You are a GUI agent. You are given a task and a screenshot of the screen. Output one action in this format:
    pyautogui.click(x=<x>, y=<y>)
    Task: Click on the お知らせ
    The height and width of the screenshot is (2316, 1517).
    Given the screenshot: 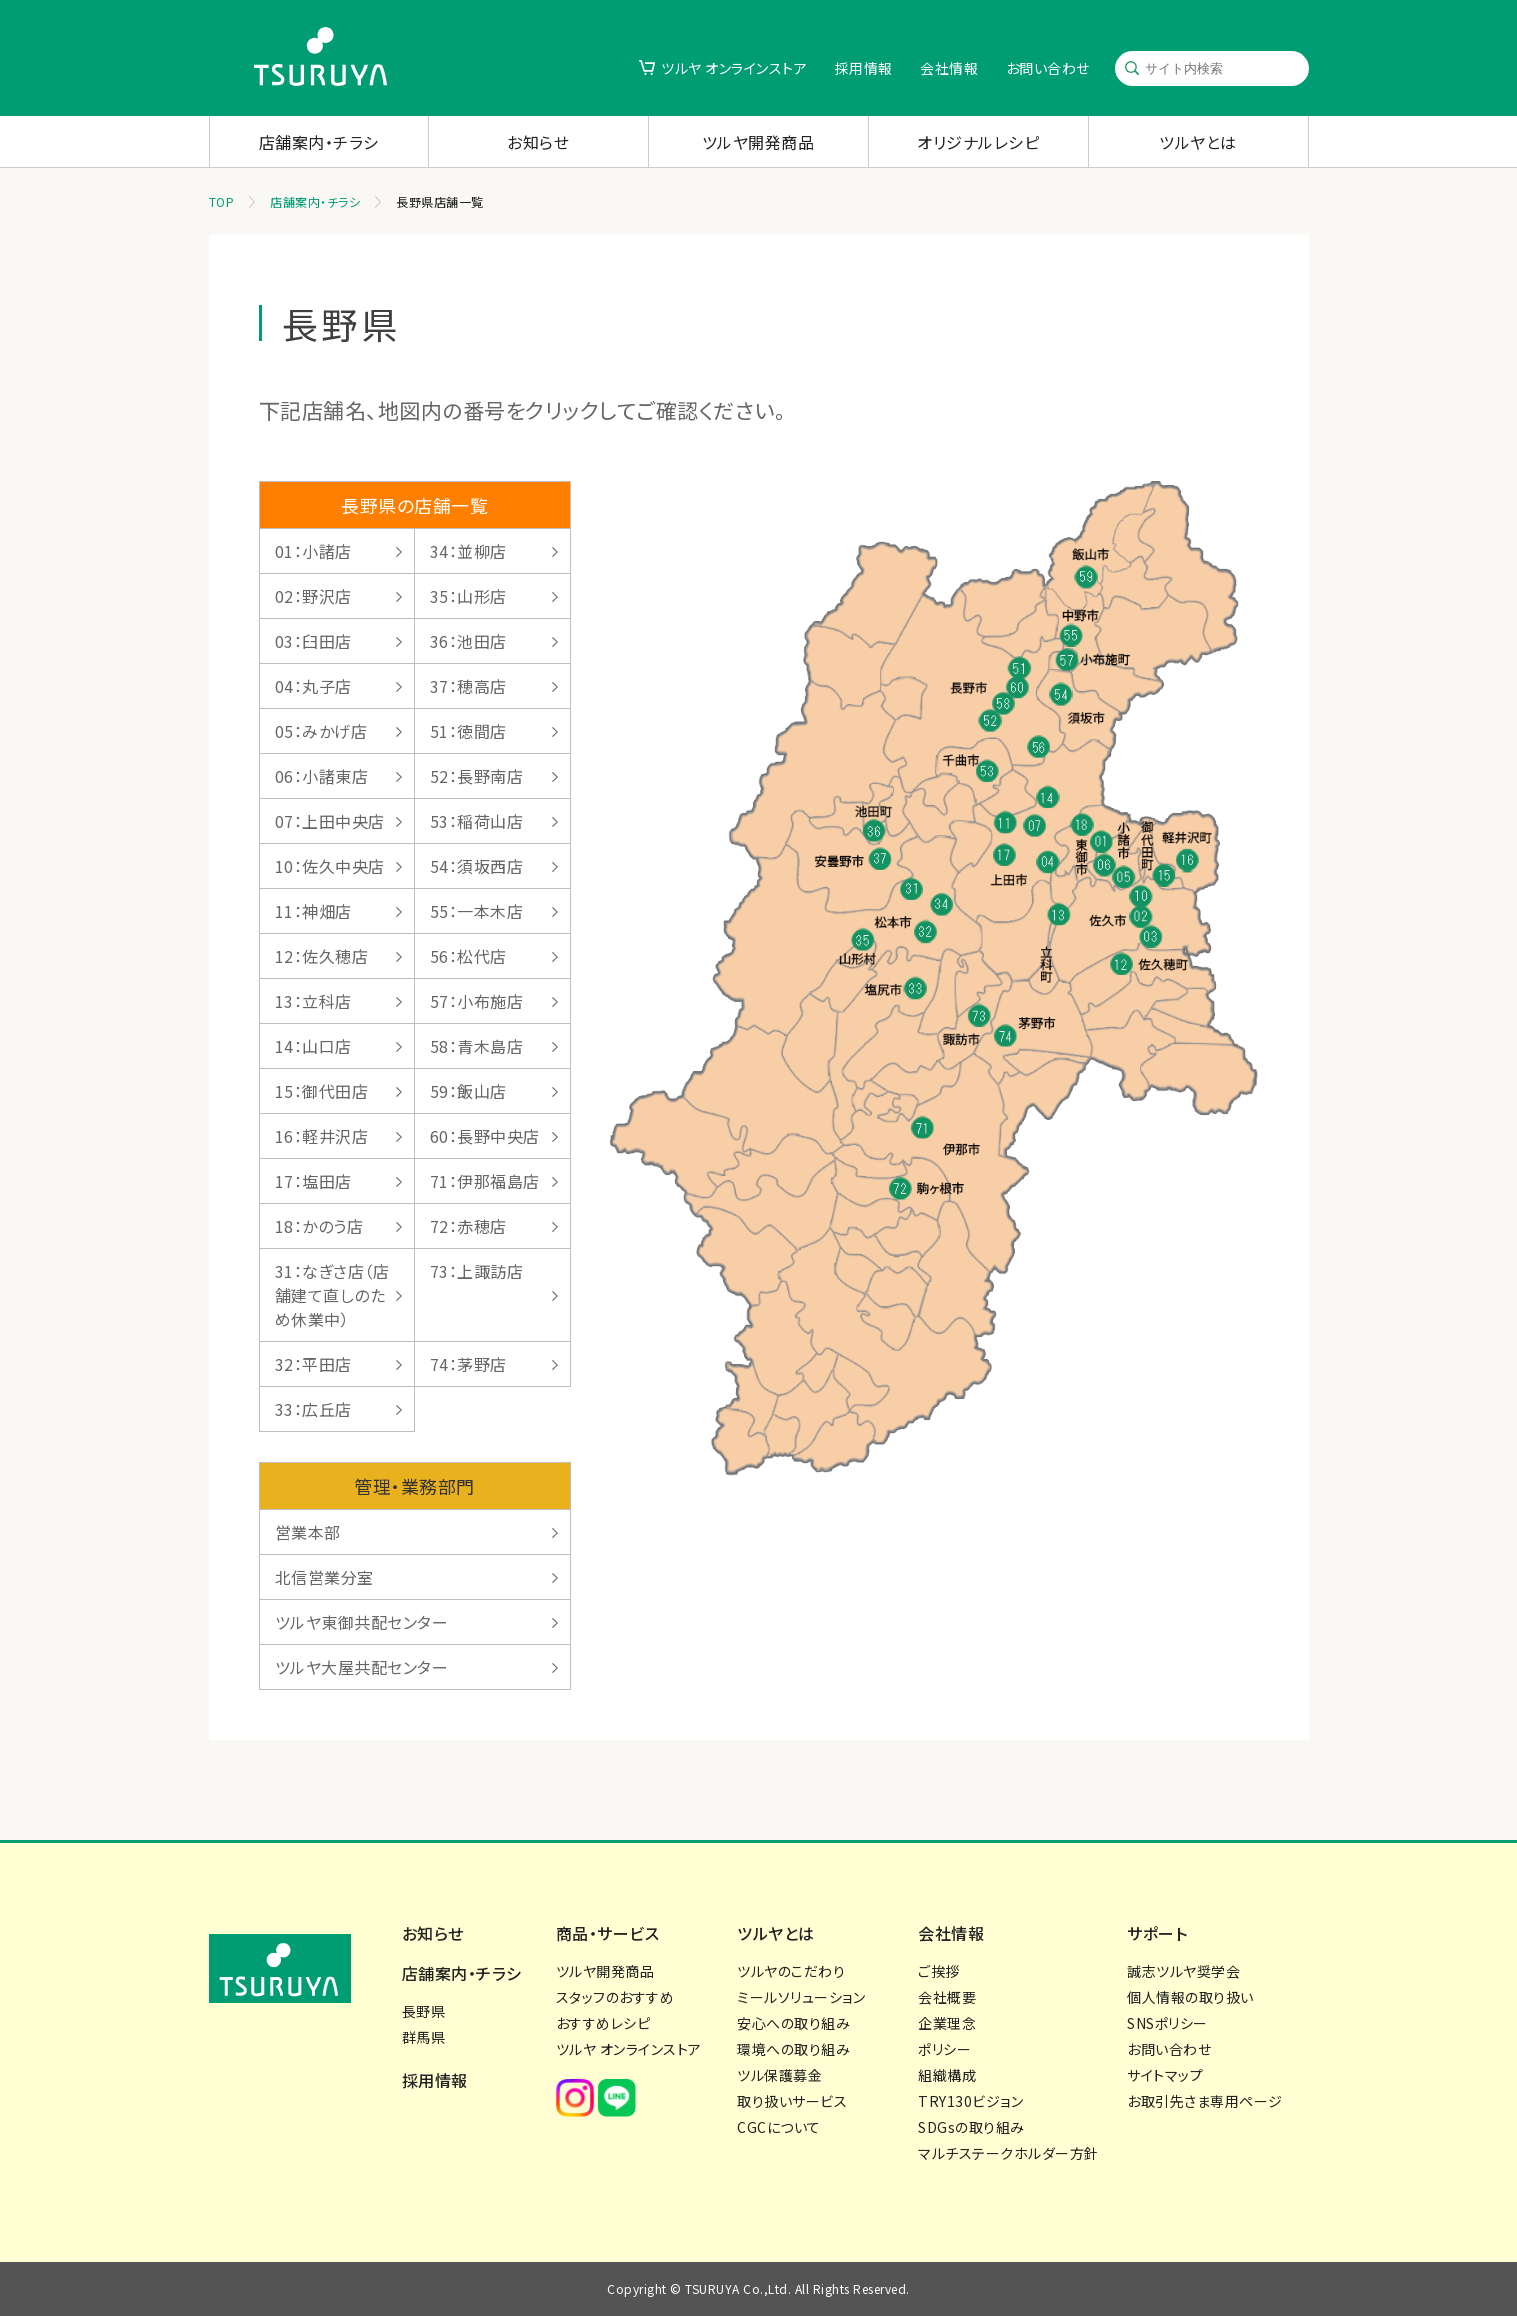 What is the action you would take?
    pyautogui.click(x=538, y=142)
    